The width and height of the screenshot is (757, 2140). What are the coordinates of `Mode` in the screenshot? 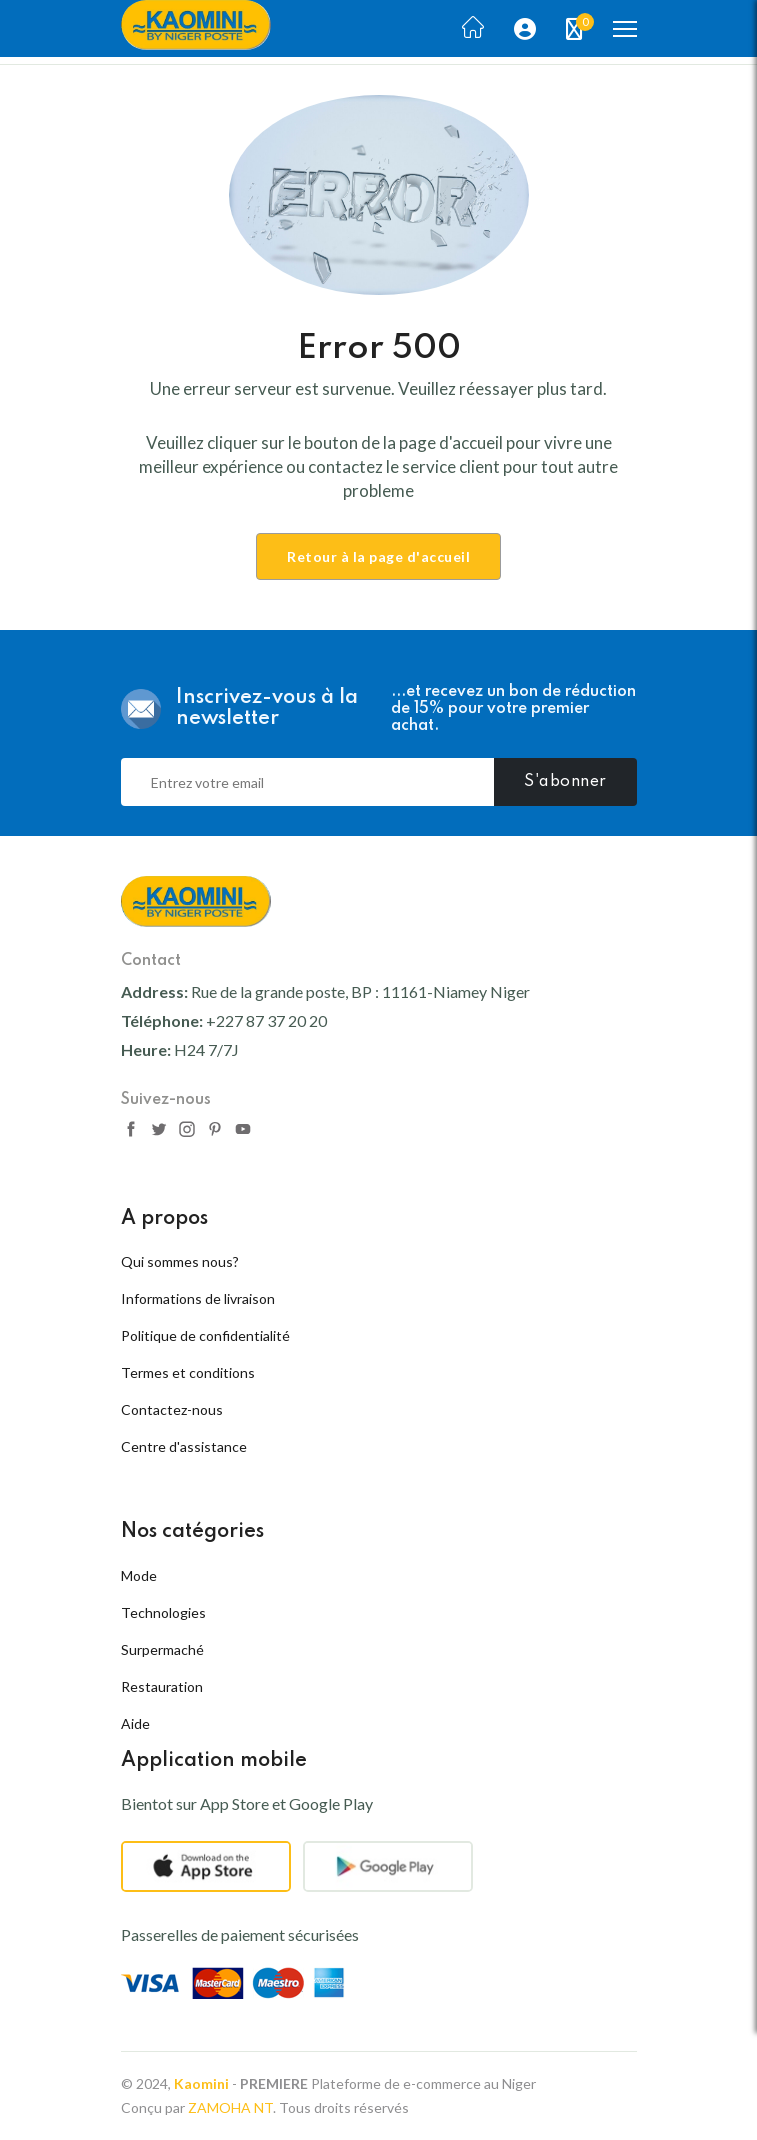 It's located at (139, 1575).